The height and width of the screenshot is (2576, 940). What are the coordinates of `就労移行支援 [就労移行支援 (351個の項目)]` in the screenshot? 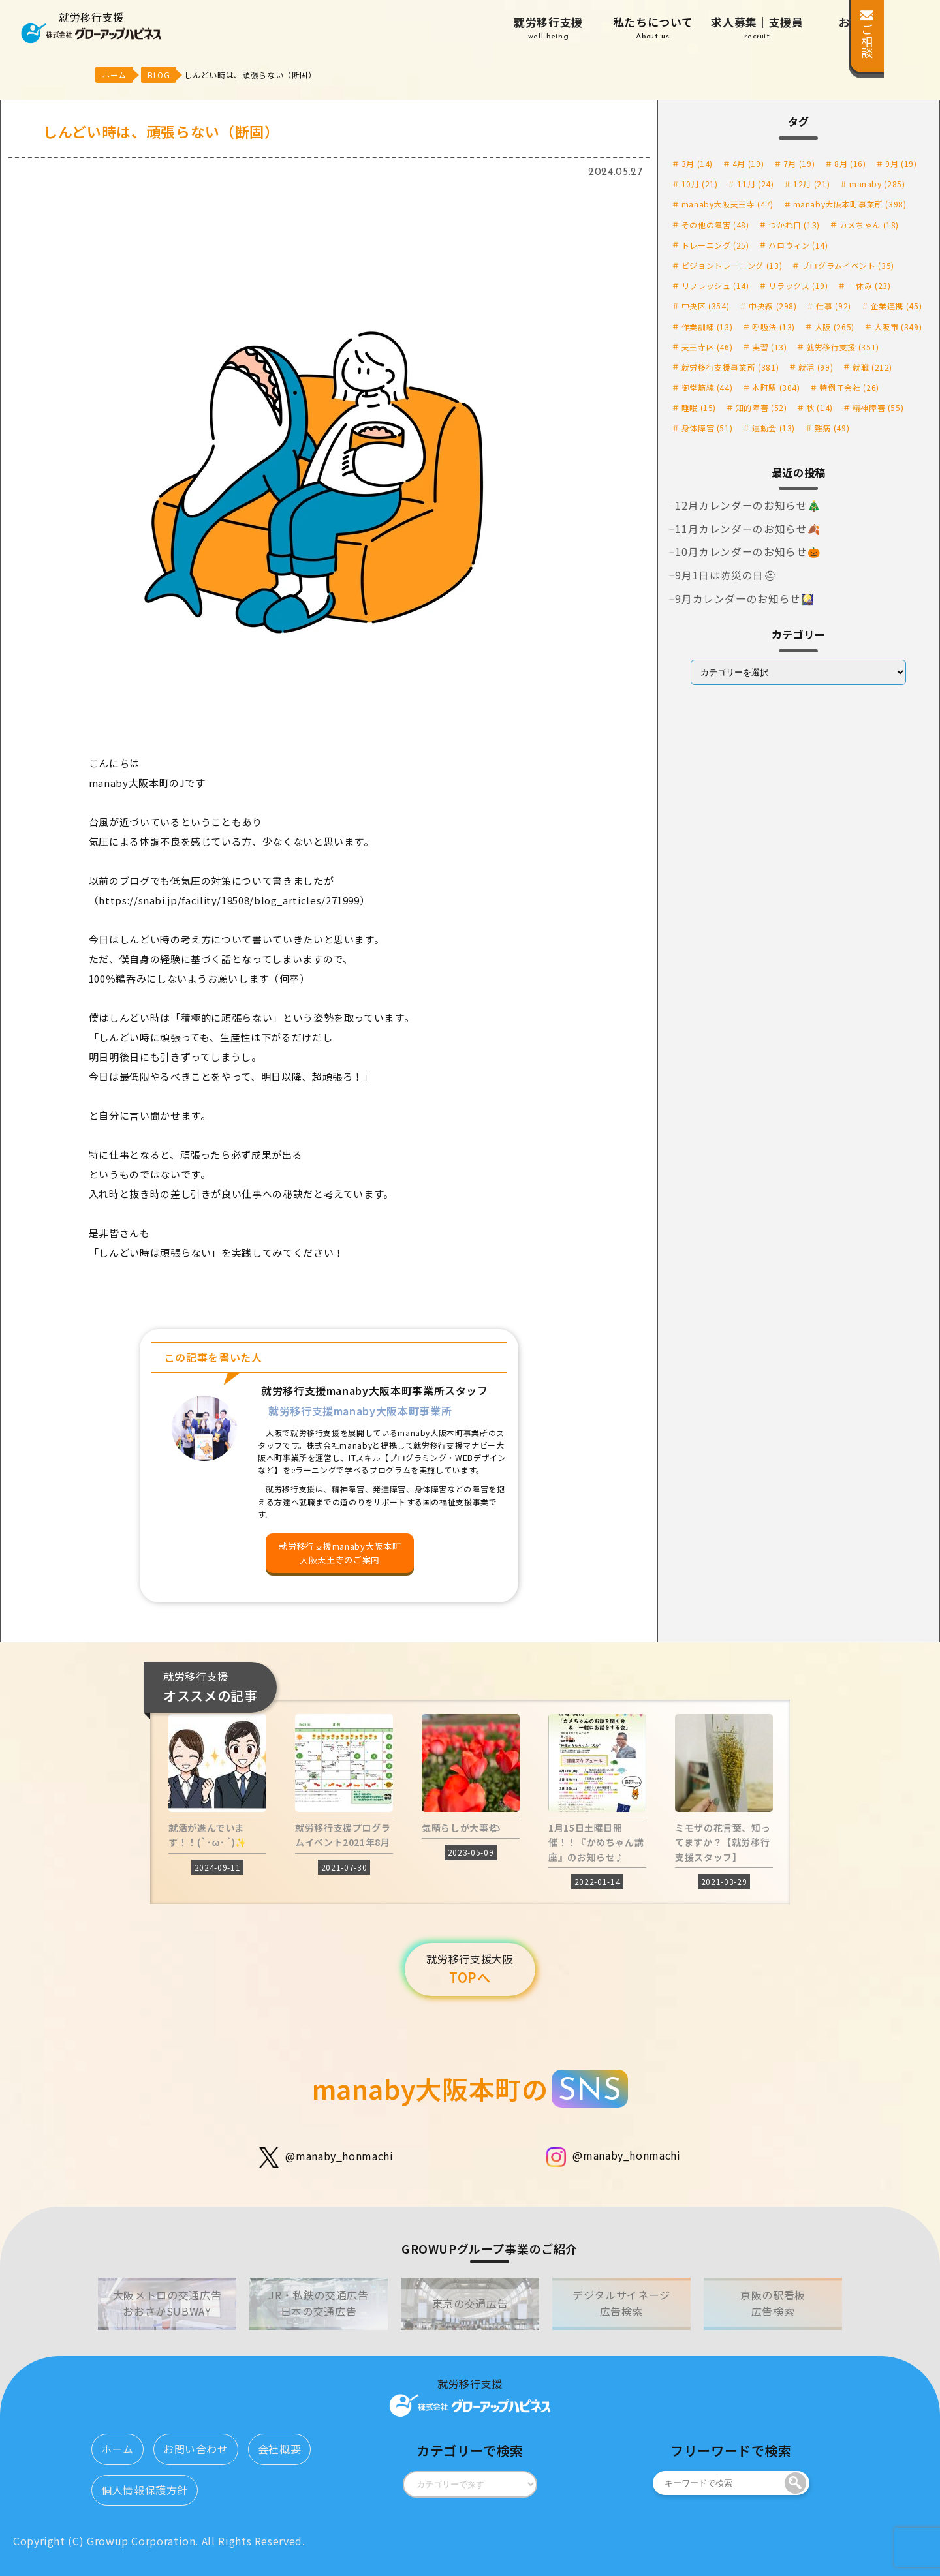 It's located at (842, 346).